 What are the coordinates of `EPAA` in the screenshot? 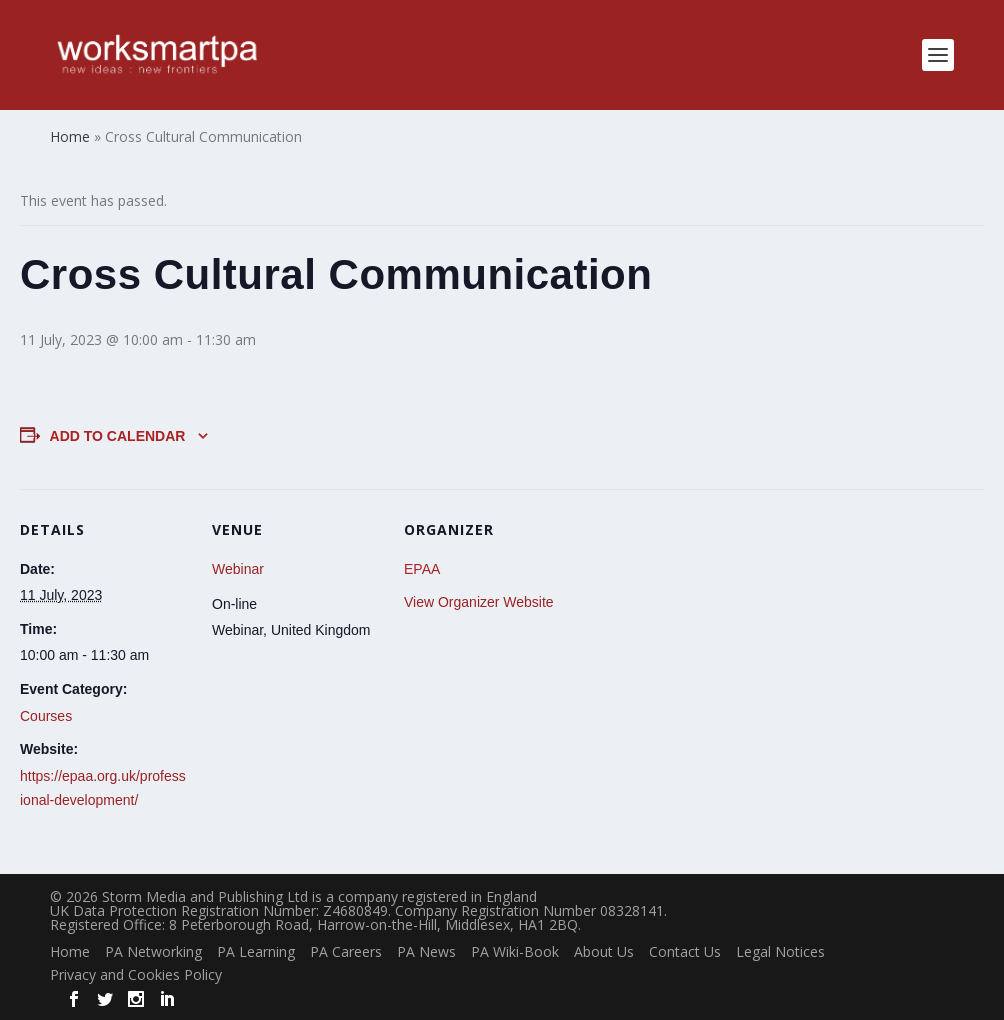 It's located at (422, 569).